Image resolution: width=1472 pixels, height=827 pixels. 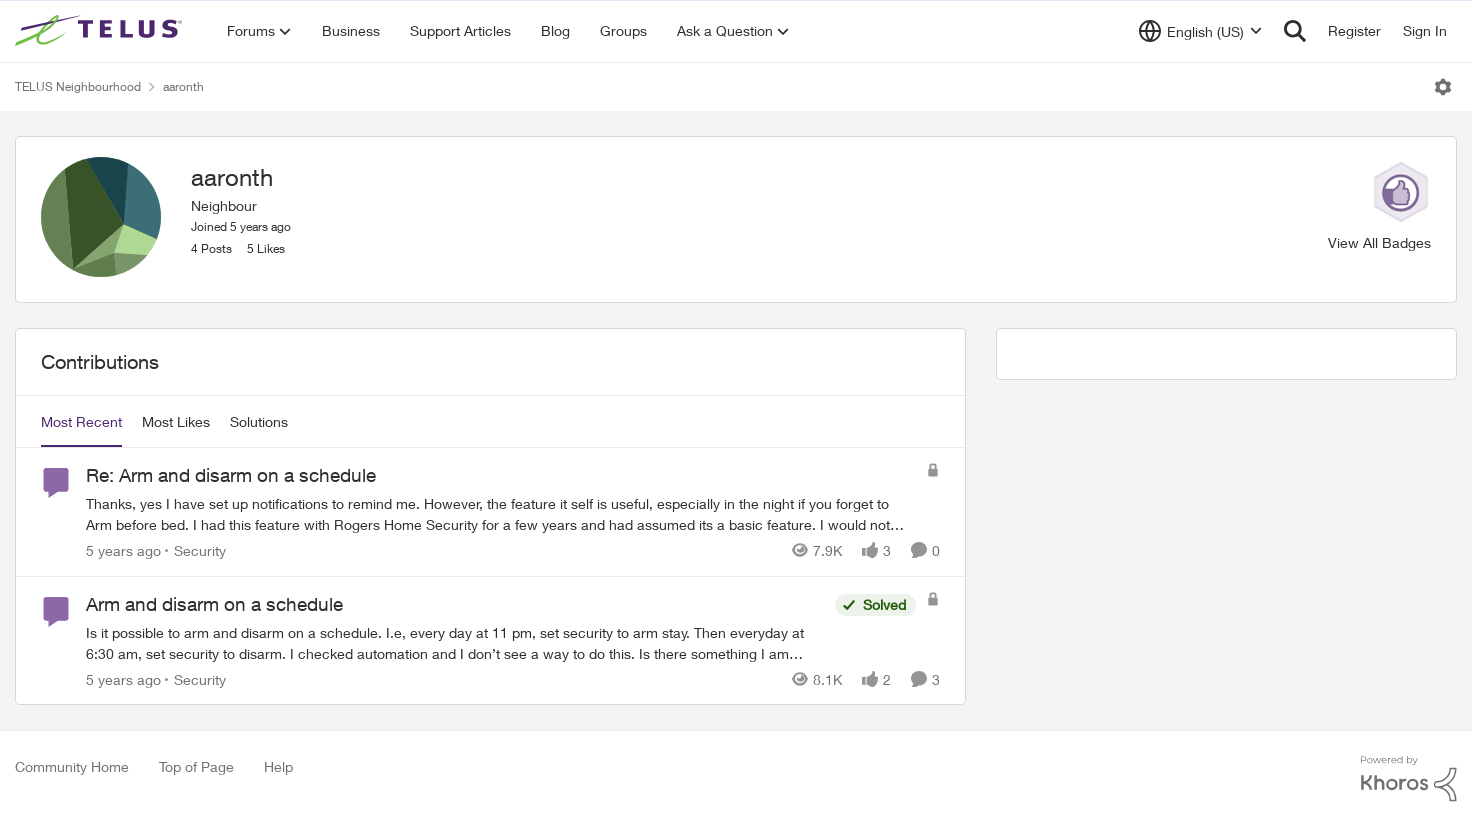 What do you see at coordinates (72, 766) in the screenshot?
I see `Community Home` at bounding box center [72, 766].